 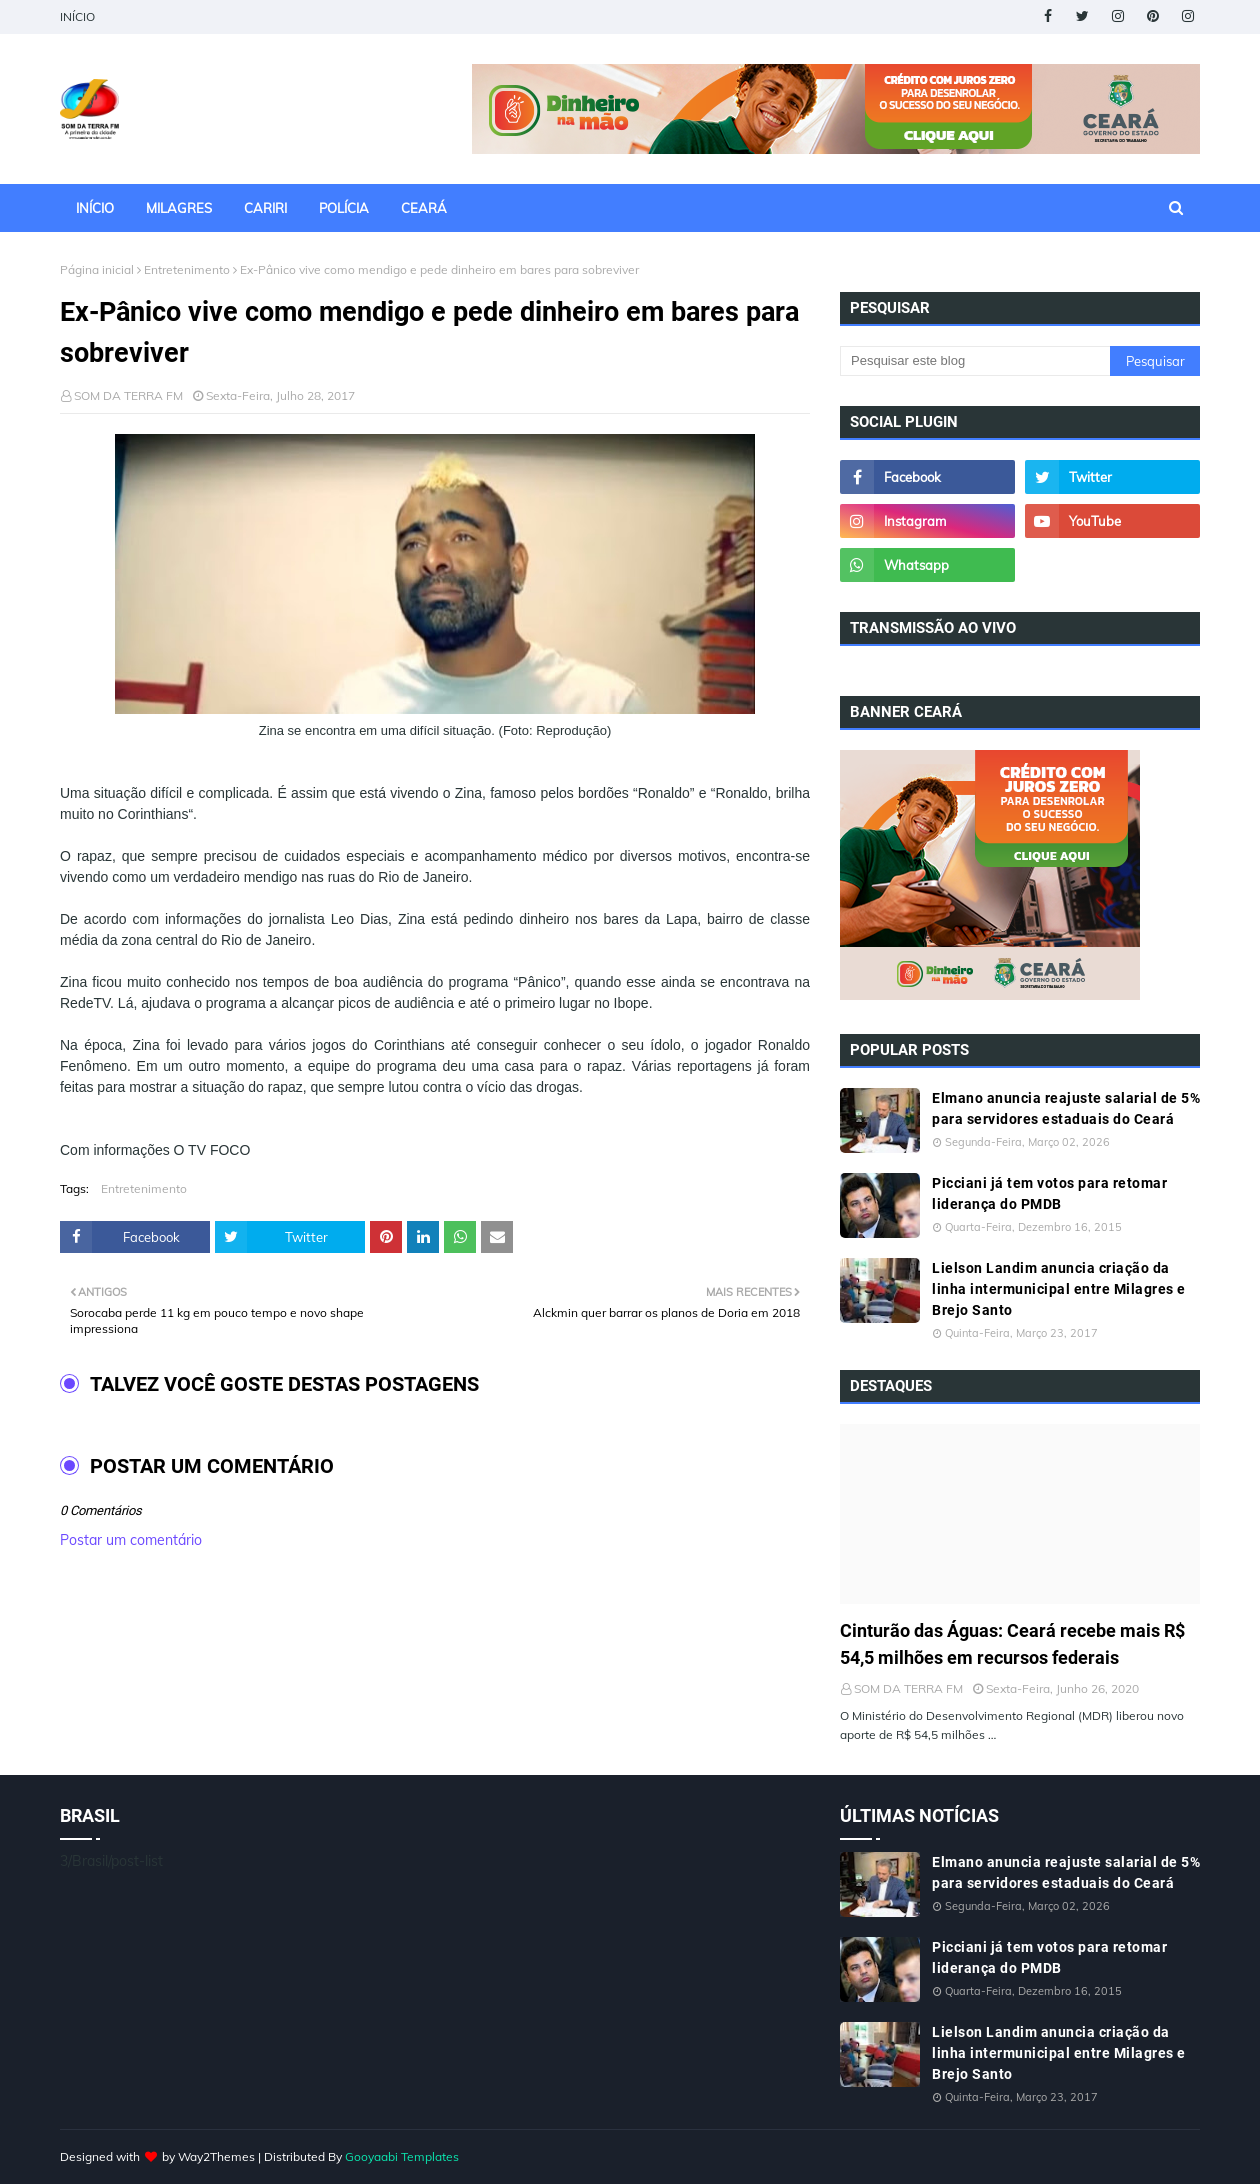 I want to click on INÍCIO, so click(x=77, y=16).